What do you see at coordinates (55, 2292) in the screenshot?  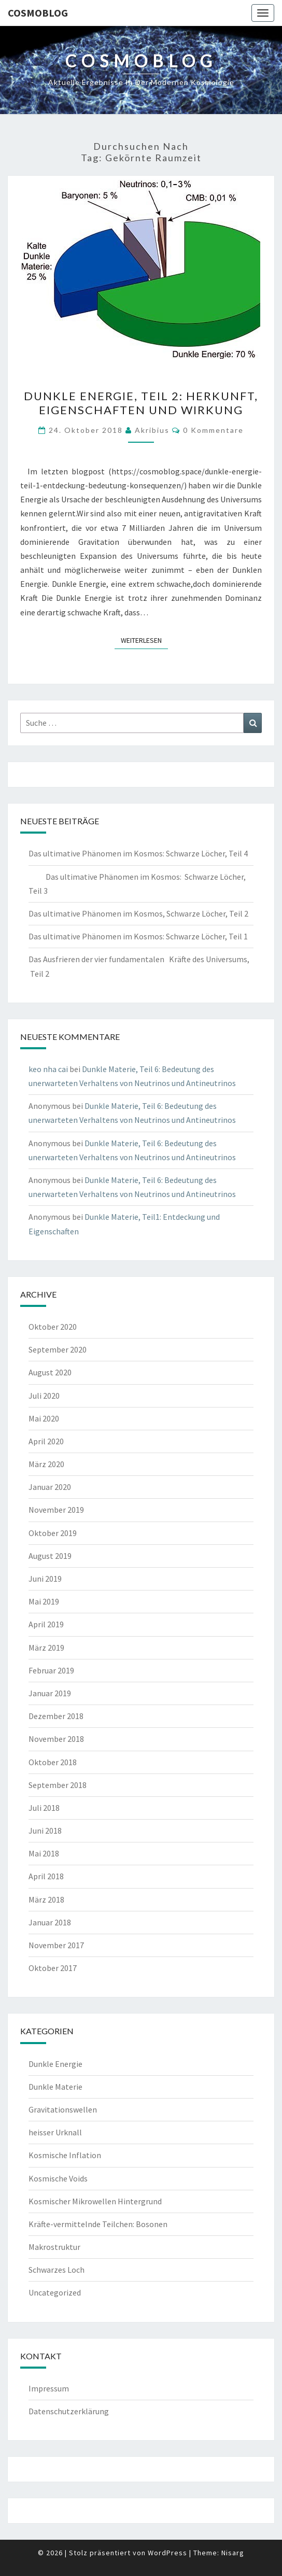 I see `Uncategorized` at bounding box center [55, 2292].